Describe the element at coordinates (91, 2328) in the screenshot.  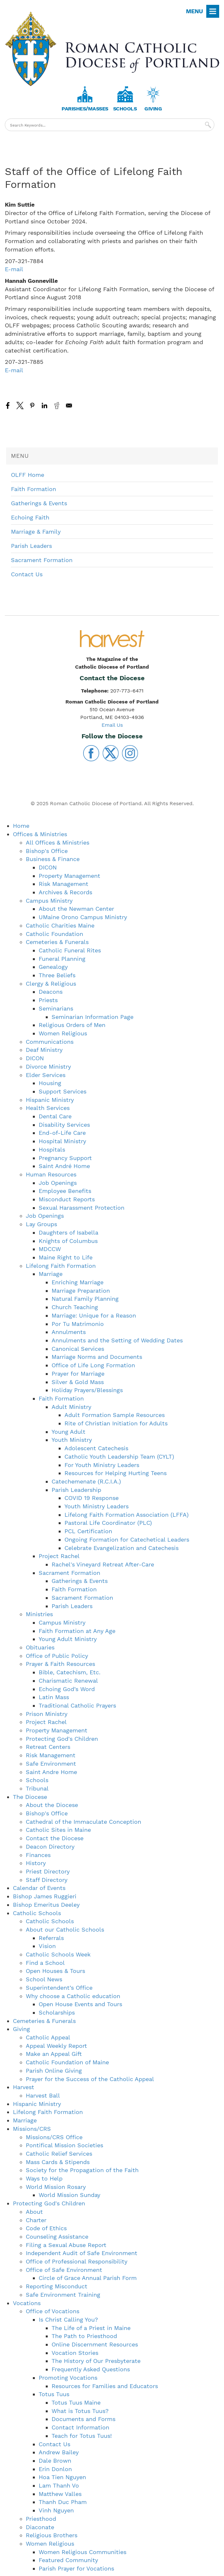
I see `The Life of a Priest in Maine` at that location.